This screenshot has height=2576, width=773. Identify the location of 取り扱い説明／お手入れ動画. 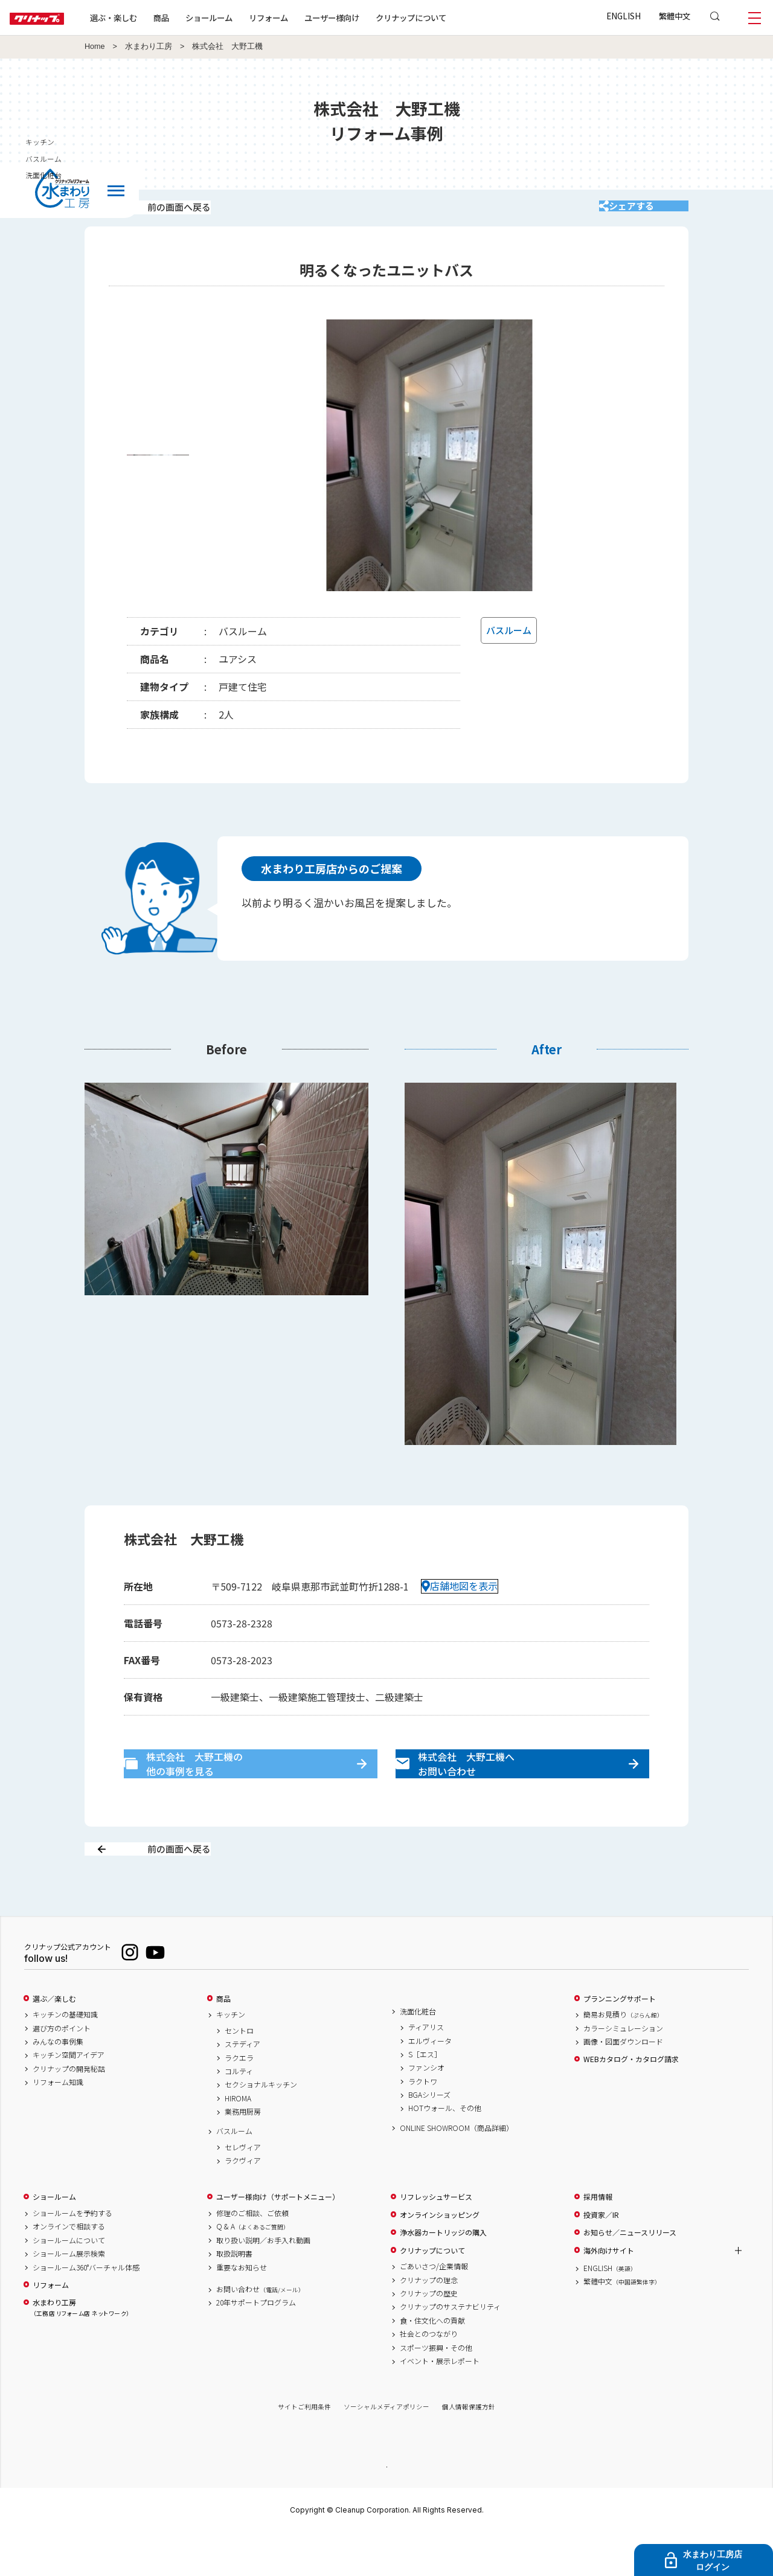
(263, 2282).